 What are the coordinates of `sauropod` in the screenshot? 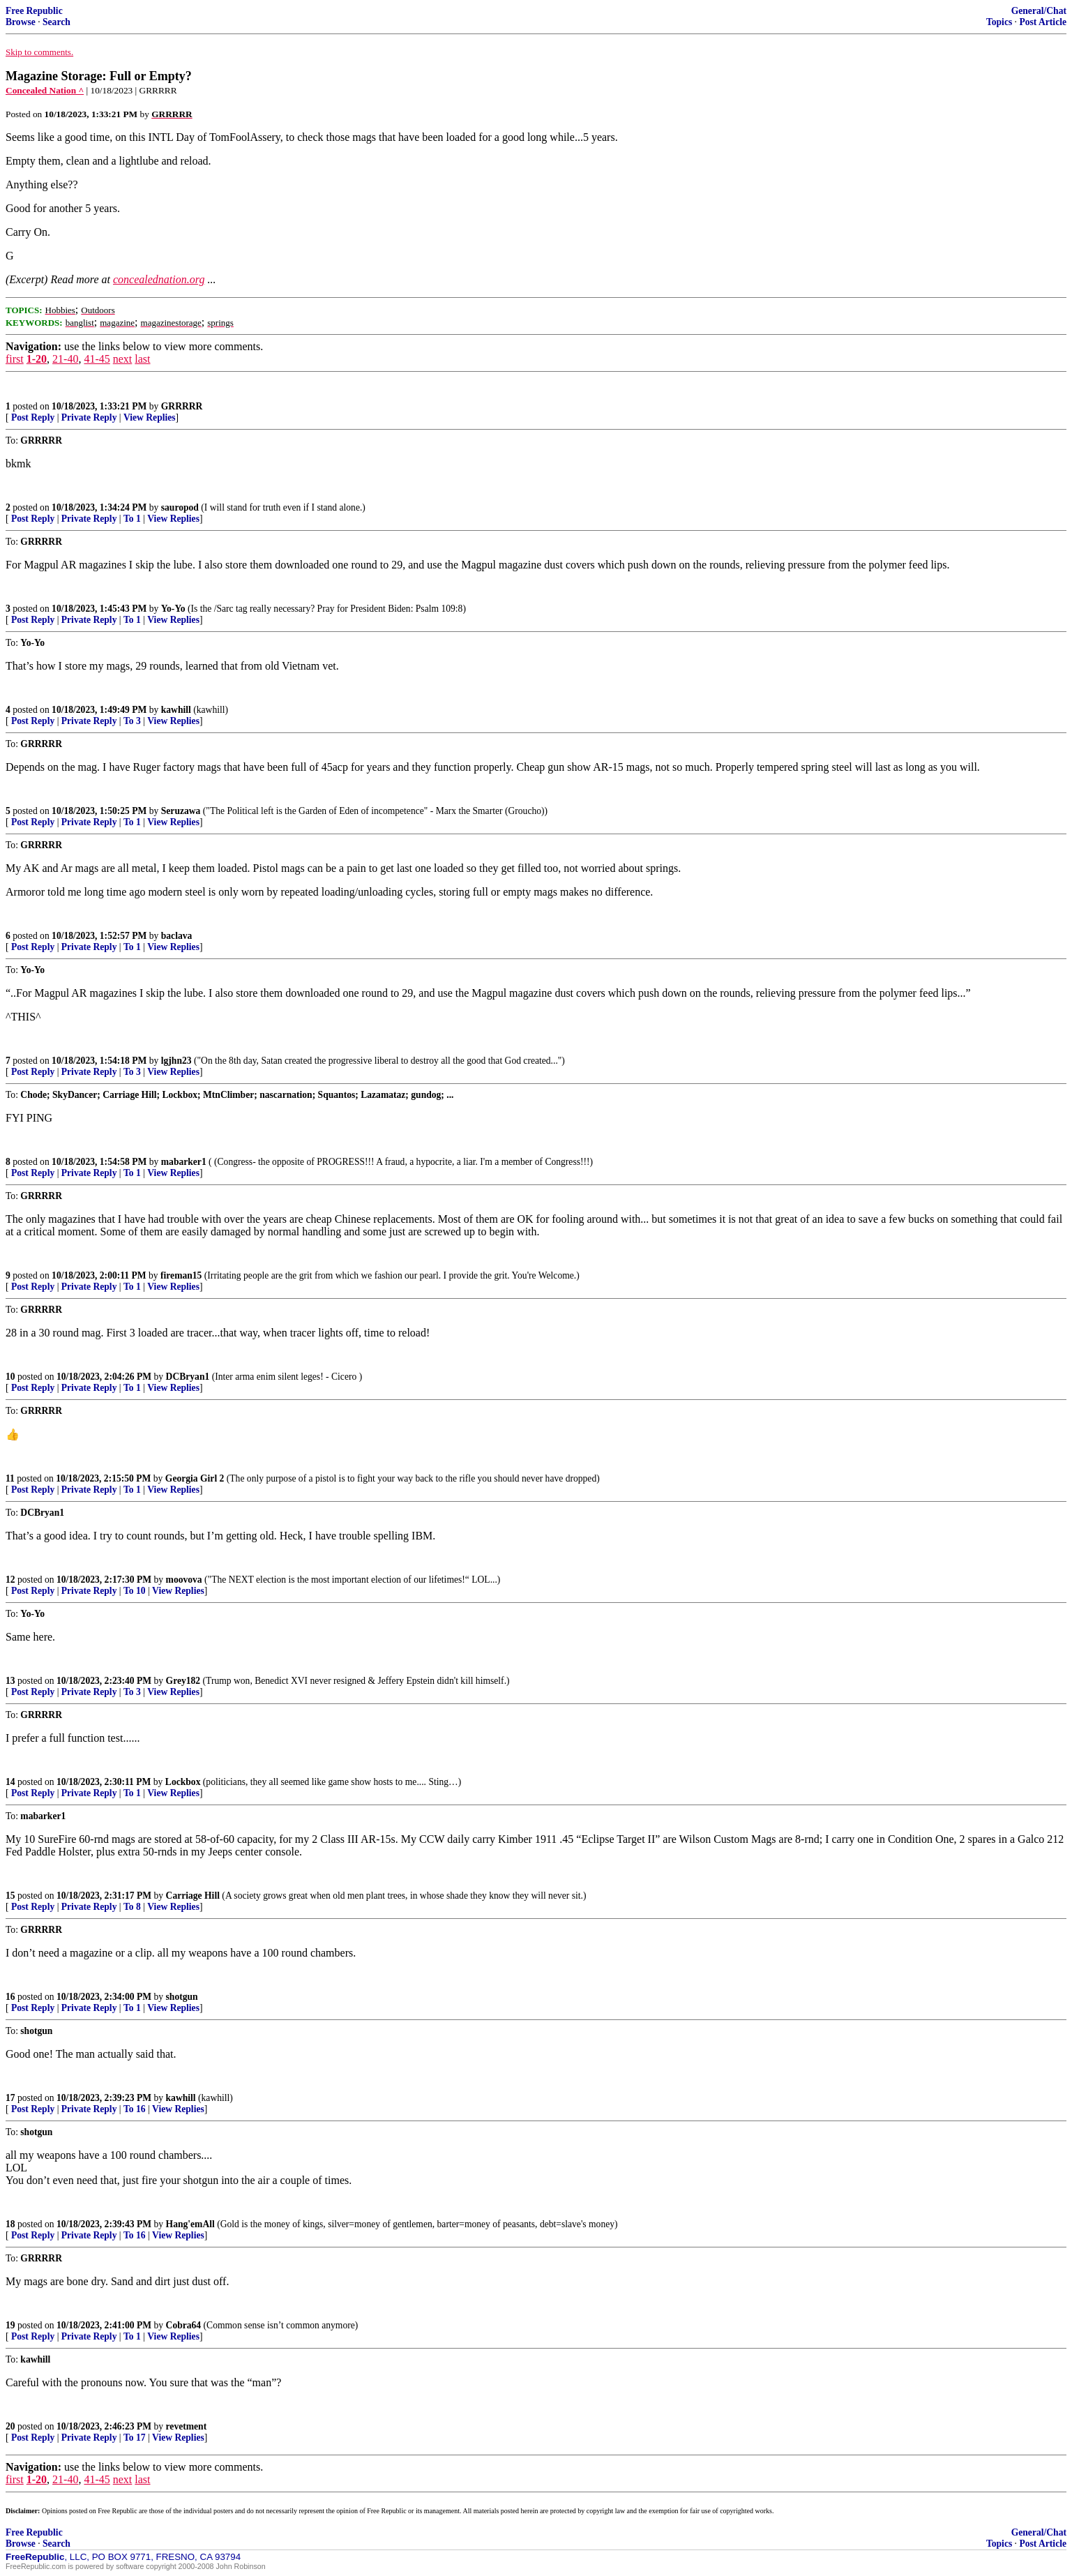 It's located at (180, 507).